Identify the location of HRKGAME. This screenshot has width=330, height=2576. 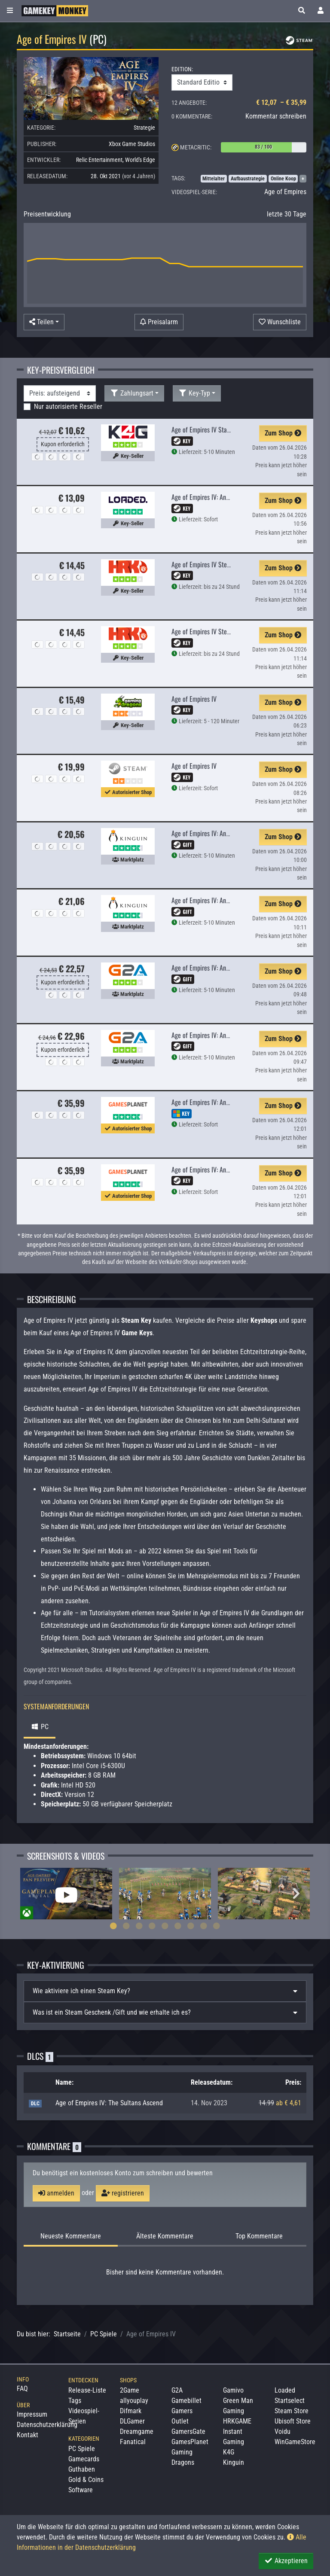
(237, 2421).